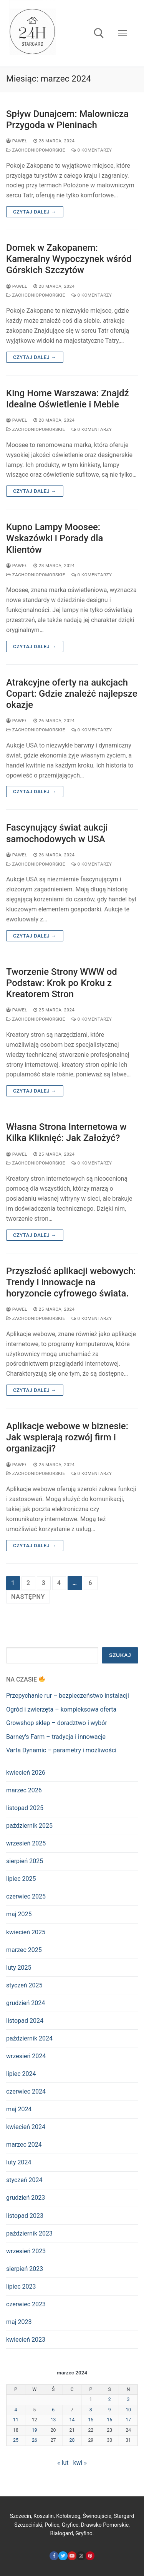  Describe the element at coordinates (24, 1808) in the screenshot. I see `listopad 2025` at that location.